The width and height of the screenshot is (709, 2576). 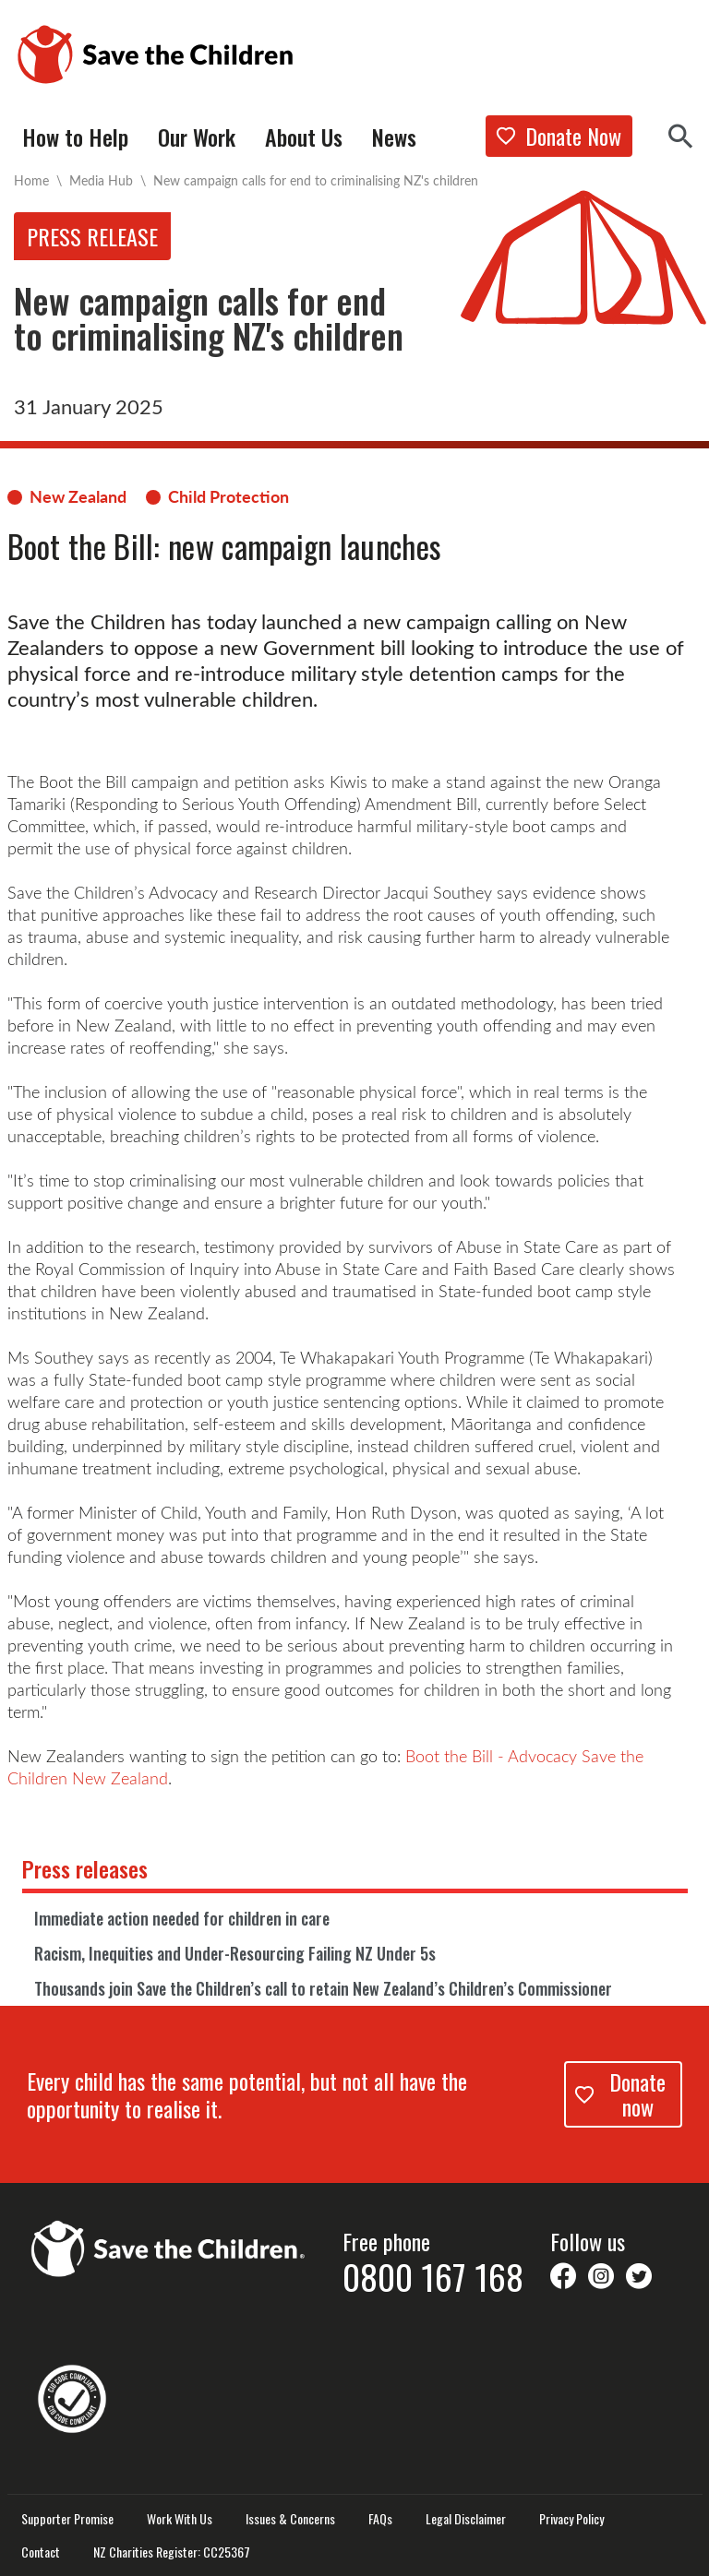 I want to click on Press releases, so click(x=85, y=1868).